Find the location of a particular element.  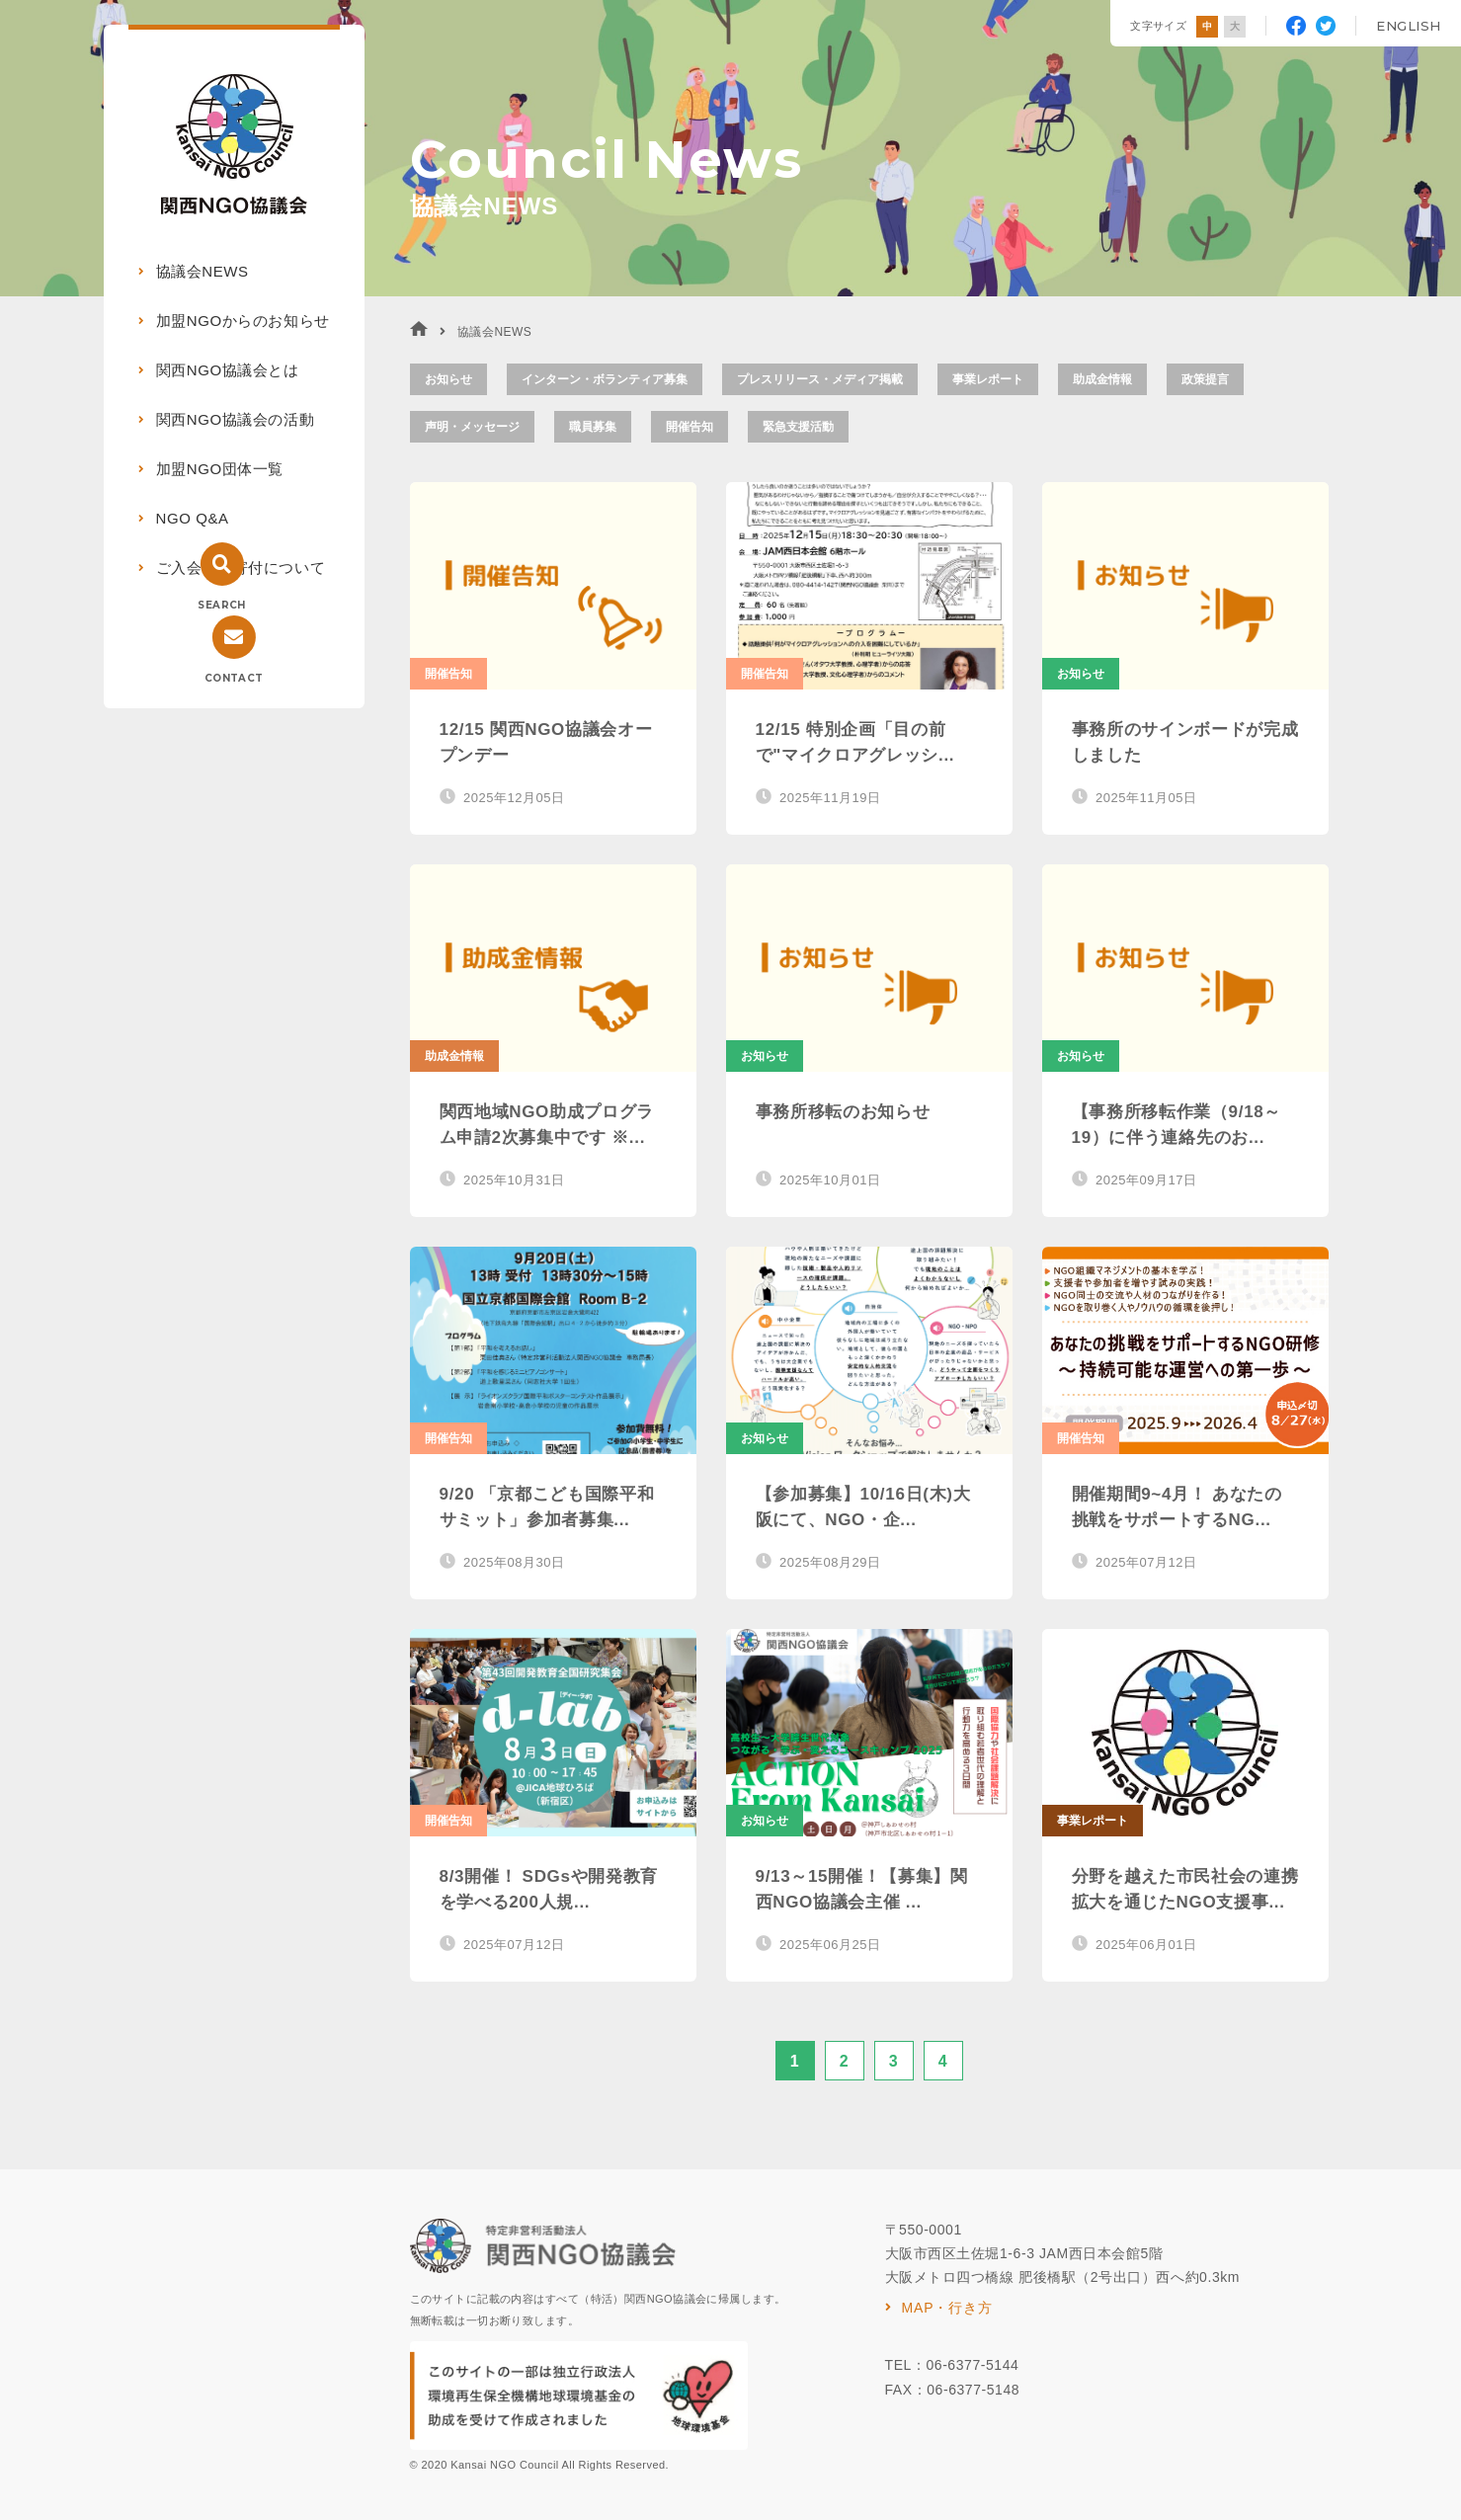

関西NGO協議会とは is located at coordinates (227, 370).